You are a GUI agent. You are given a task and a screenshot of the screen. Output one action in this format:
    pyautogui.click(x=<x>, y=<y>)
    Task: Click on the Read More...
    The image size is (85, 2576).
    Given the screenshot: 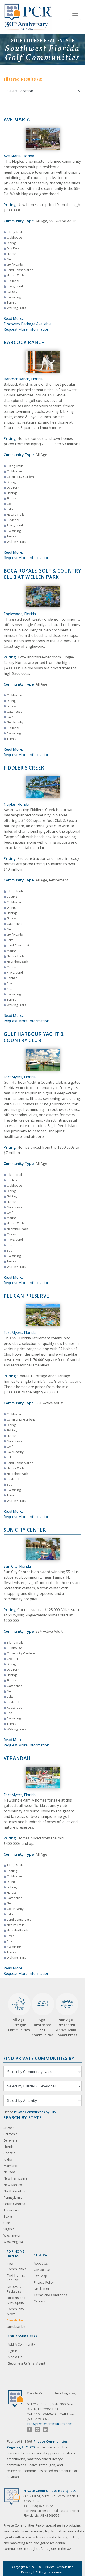 What is the action you would take?
    pyautogui.click(x=14, y=318)
    